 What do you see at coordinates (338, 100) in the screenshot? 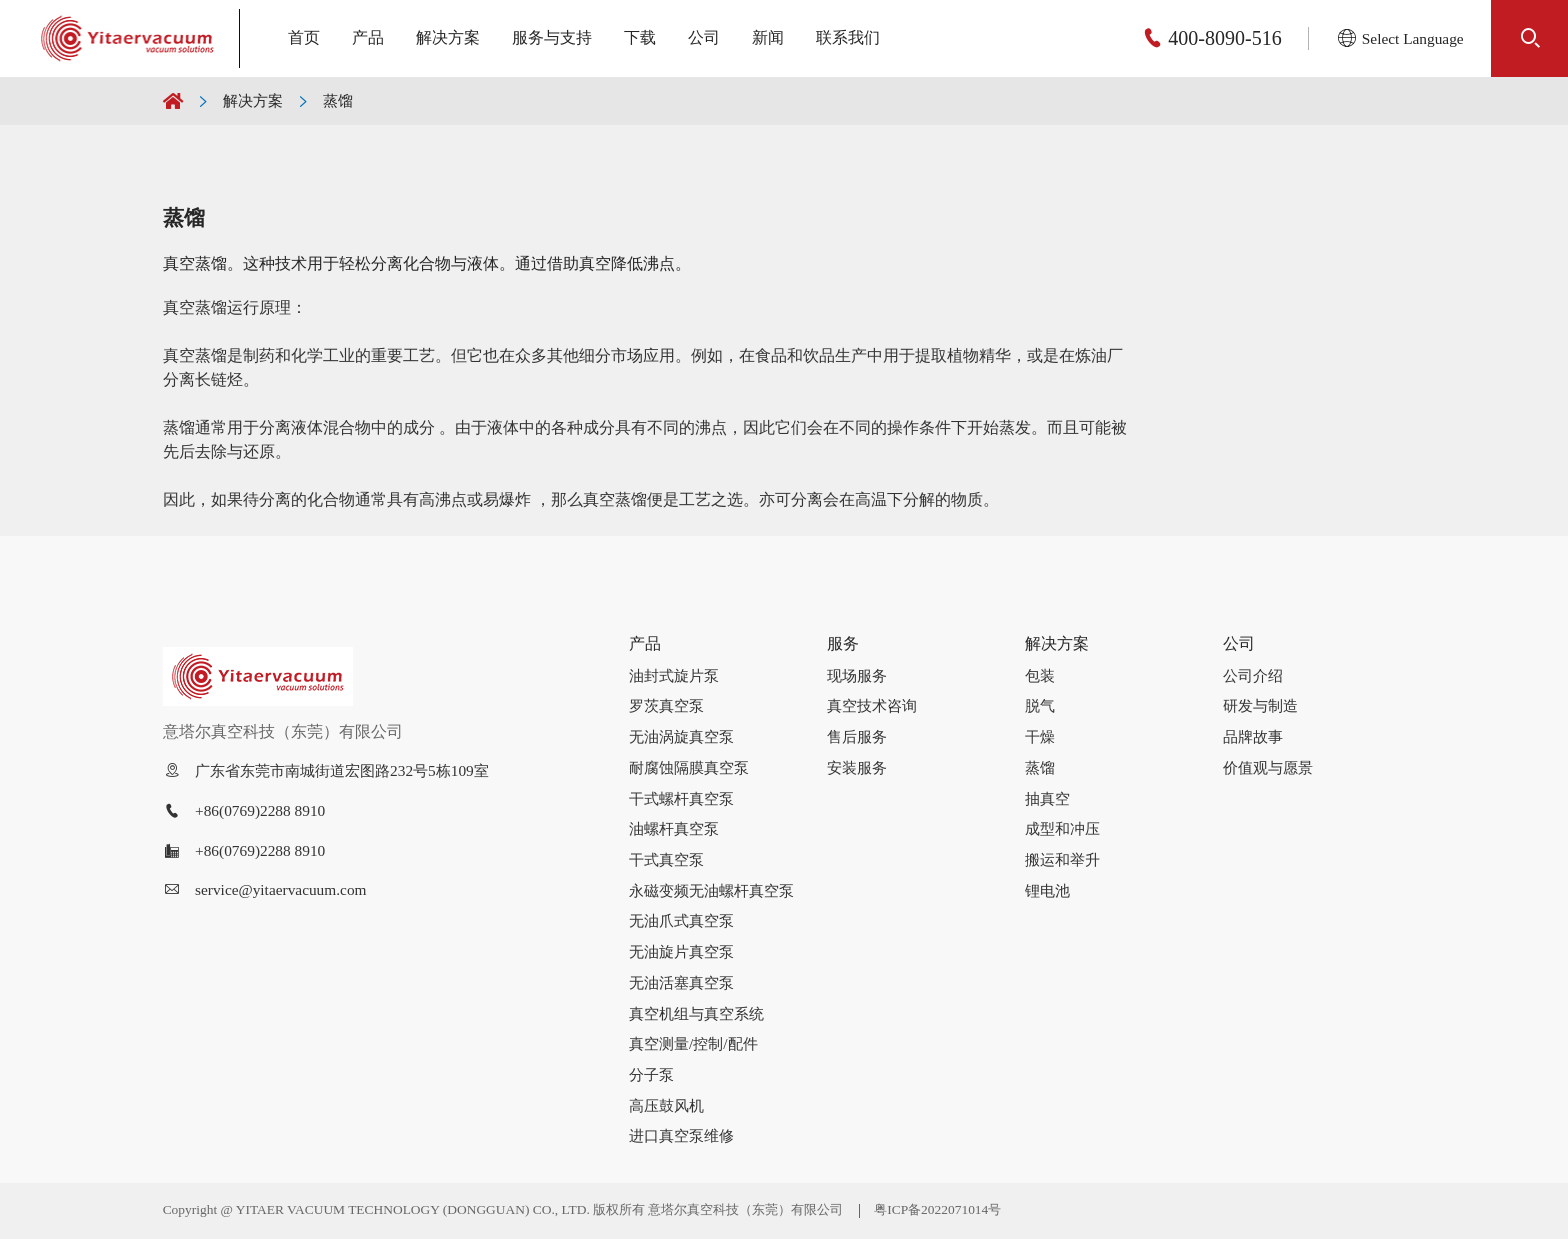
I see `蒸馏` at bounding box center [338, 100].